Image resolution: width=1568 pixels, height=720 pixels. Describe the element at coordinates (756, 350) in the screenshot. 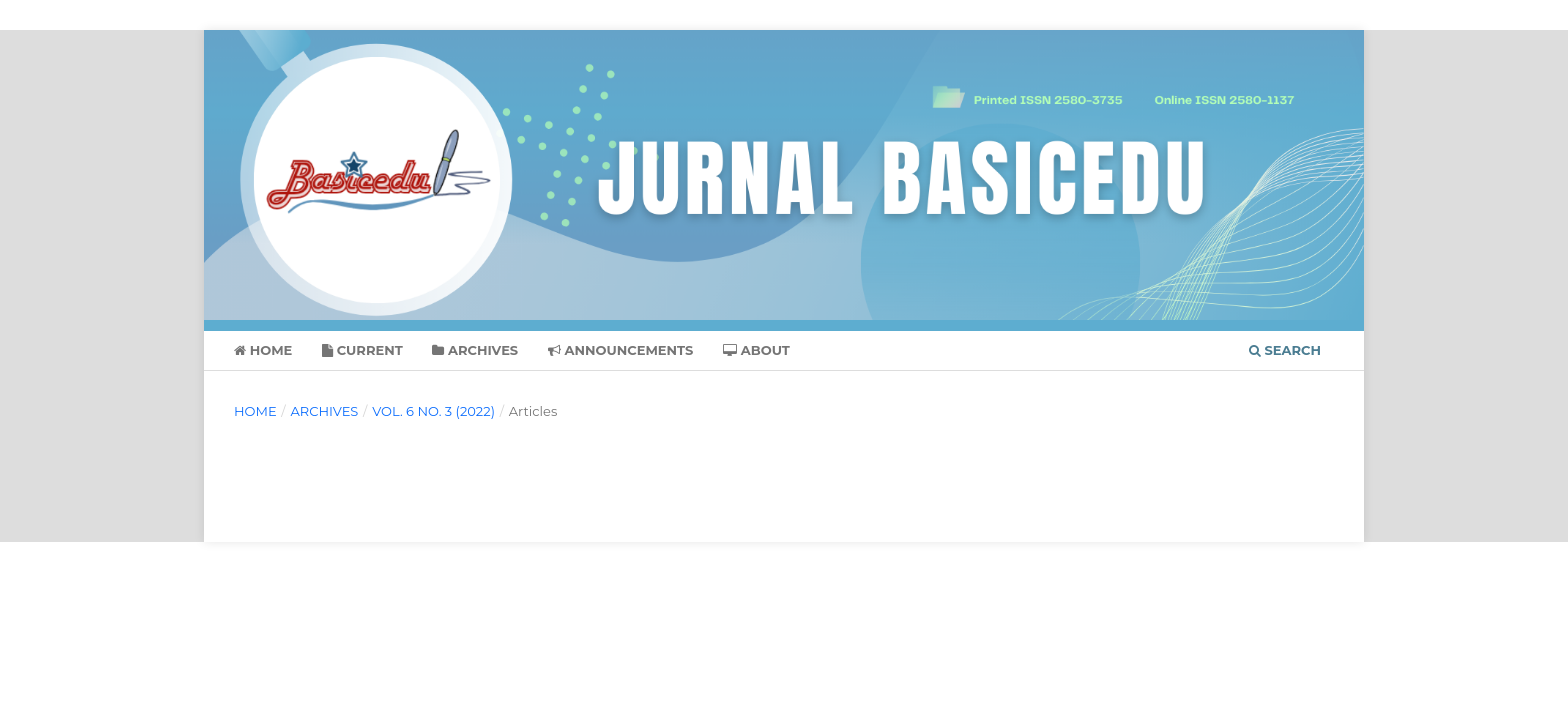

I see `About` at that location.